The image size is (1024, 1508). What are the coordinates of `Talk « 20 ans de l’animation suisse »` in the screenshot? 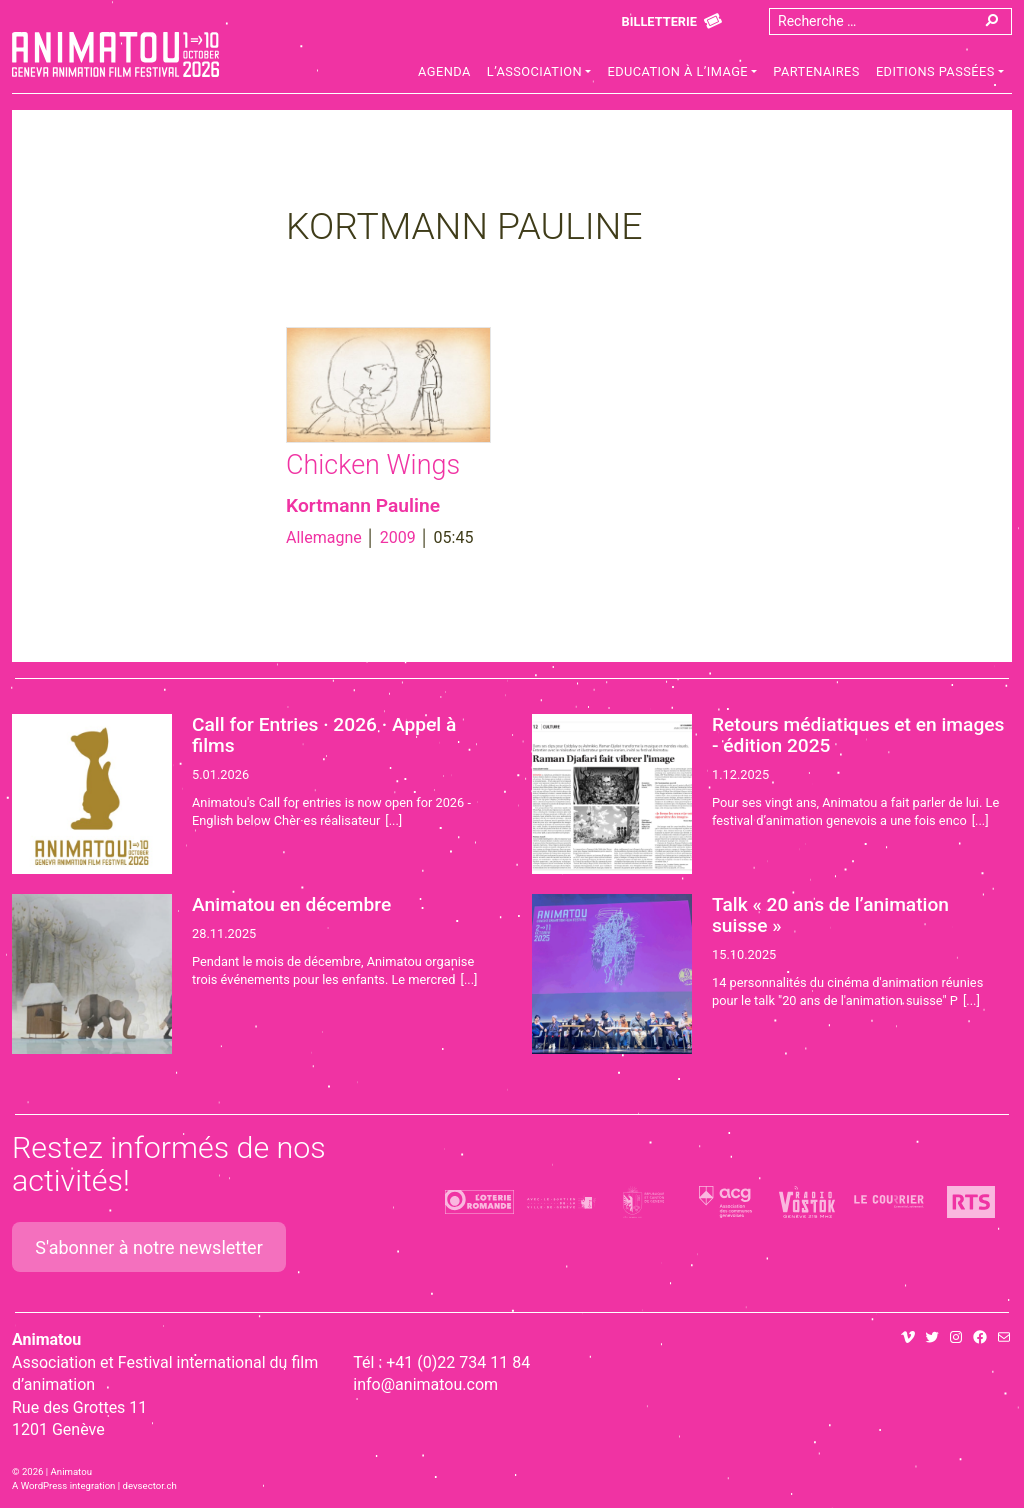 It's located at (830, 915).